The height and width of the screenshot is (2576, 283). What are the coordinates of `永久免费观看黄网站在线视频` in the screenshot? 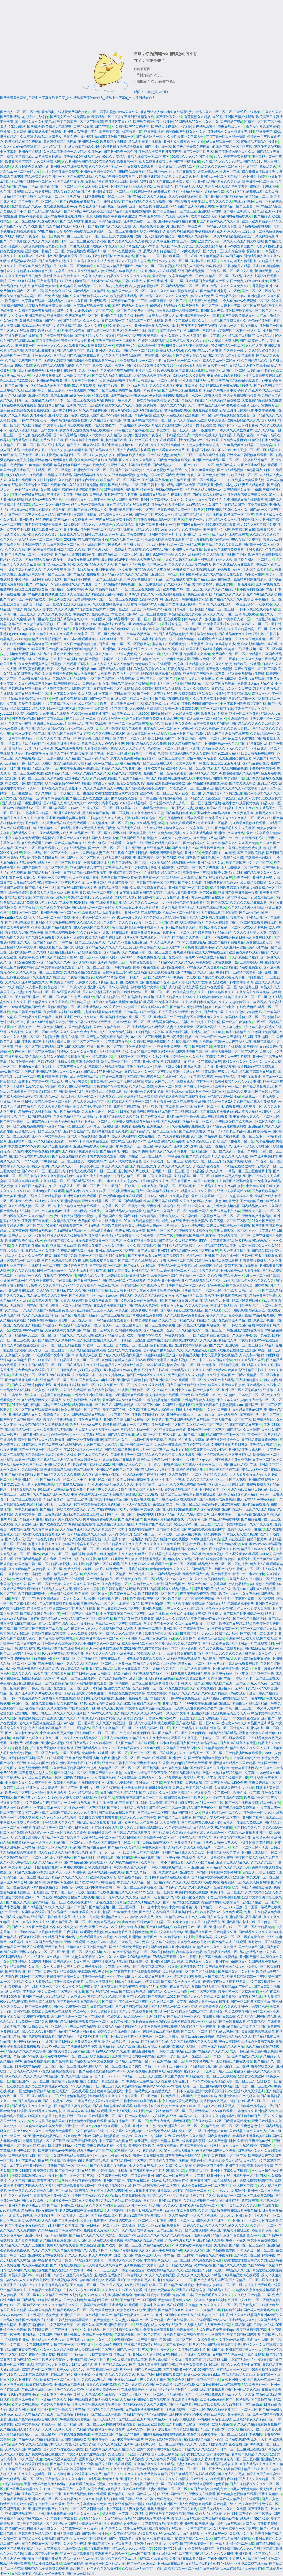 It's located at (39, 664).